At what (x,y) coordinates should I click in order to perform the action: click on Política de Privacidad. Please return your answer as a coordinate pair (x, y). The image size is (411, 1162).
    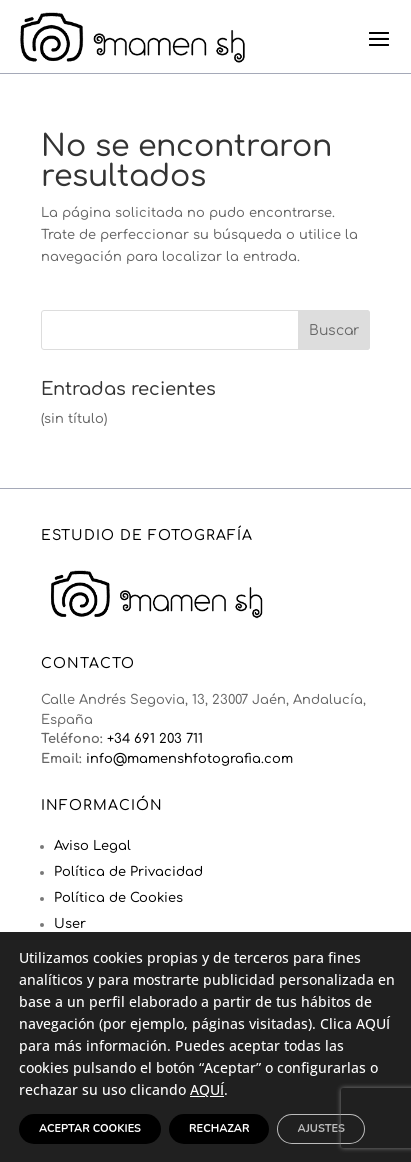
    Looking at the image, I should click on (128, 872).